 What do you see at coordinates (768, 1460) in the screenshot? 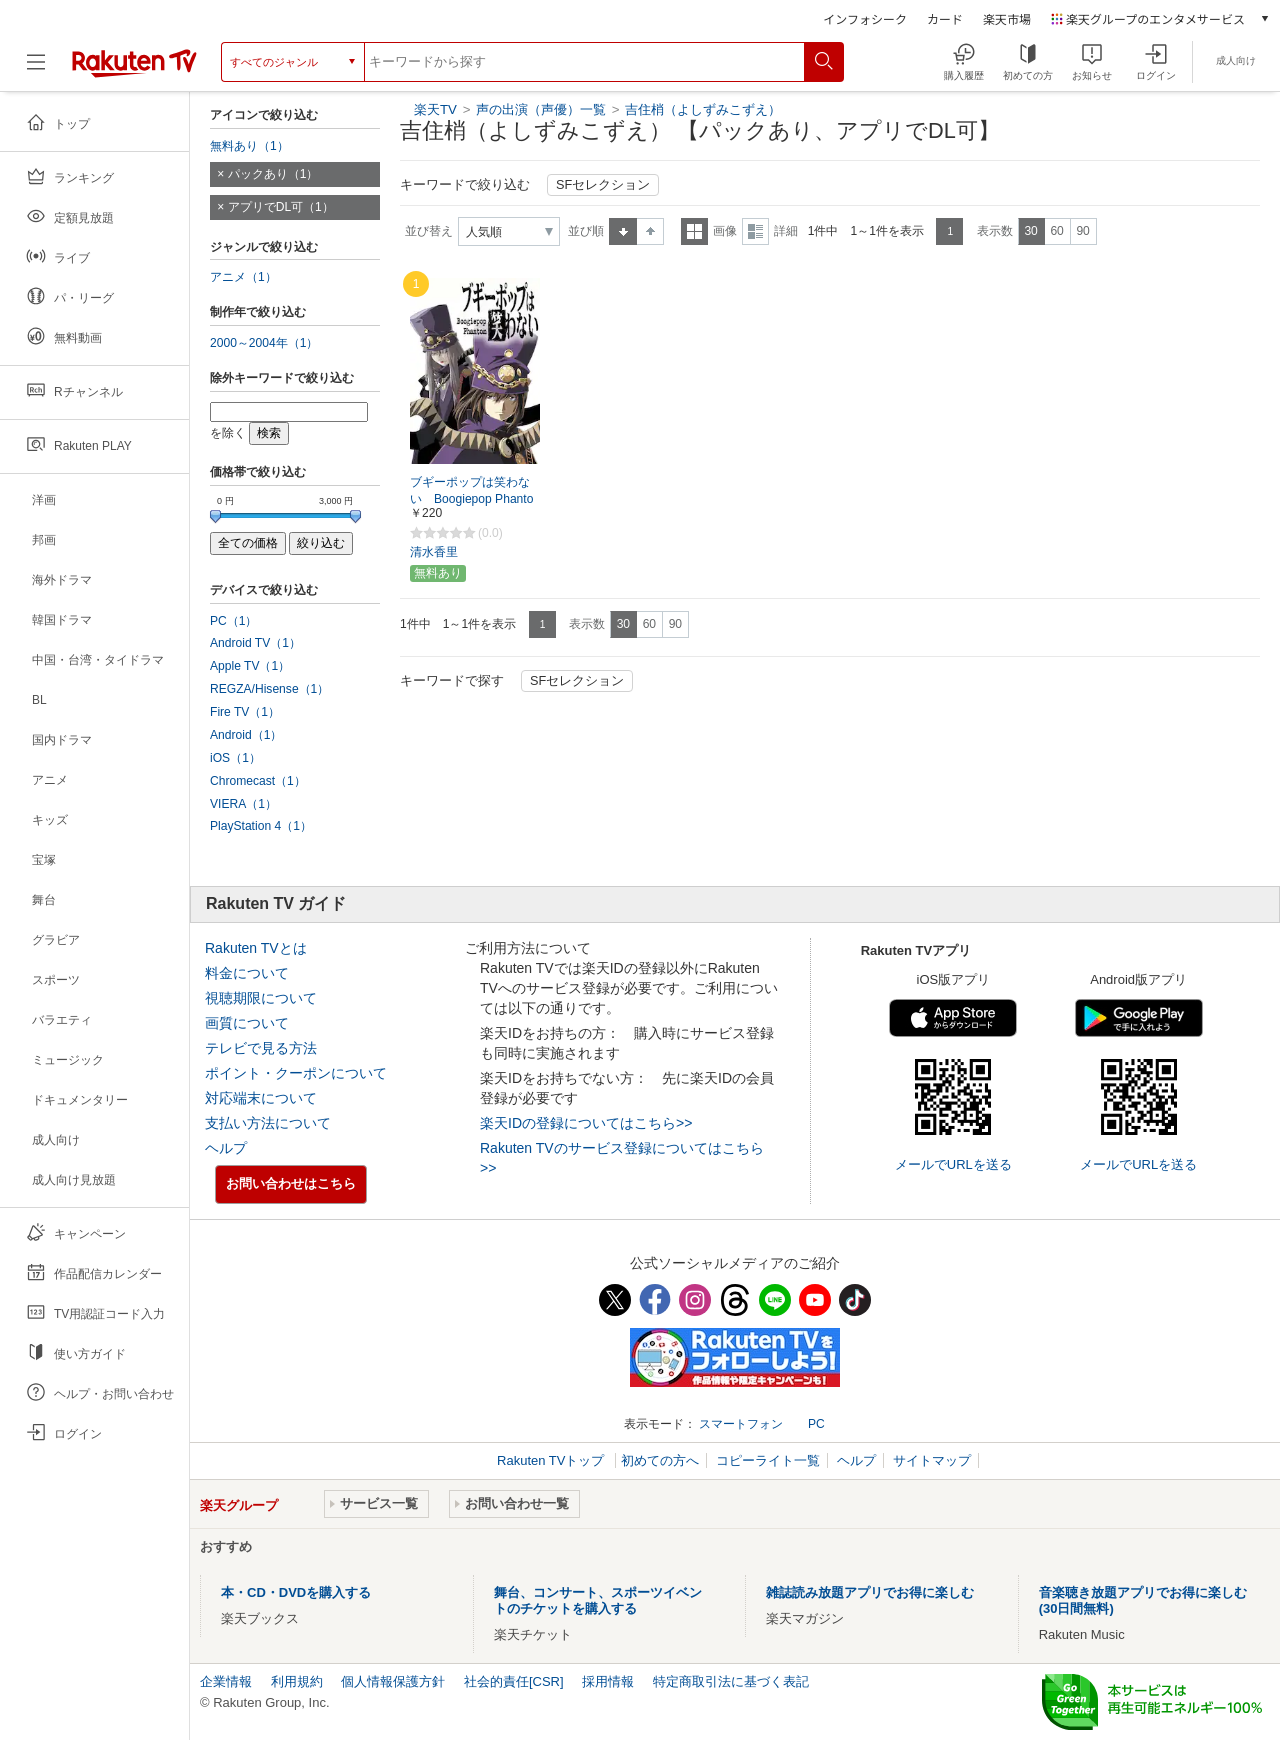
I see `コピーライト一覧` at bounding box center [768, 1460].